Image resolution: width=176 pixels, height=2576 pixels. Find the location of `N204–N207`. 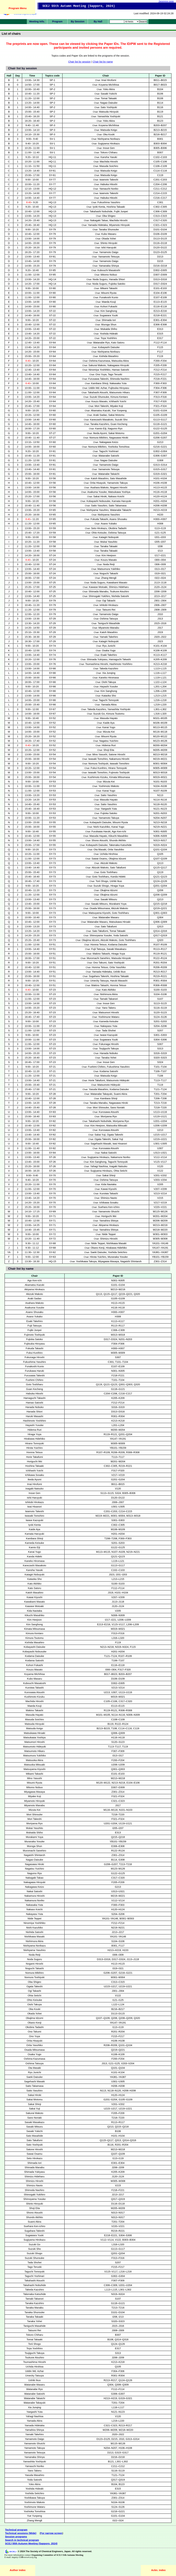

N204–N207 is located at coordinates (160, 817).